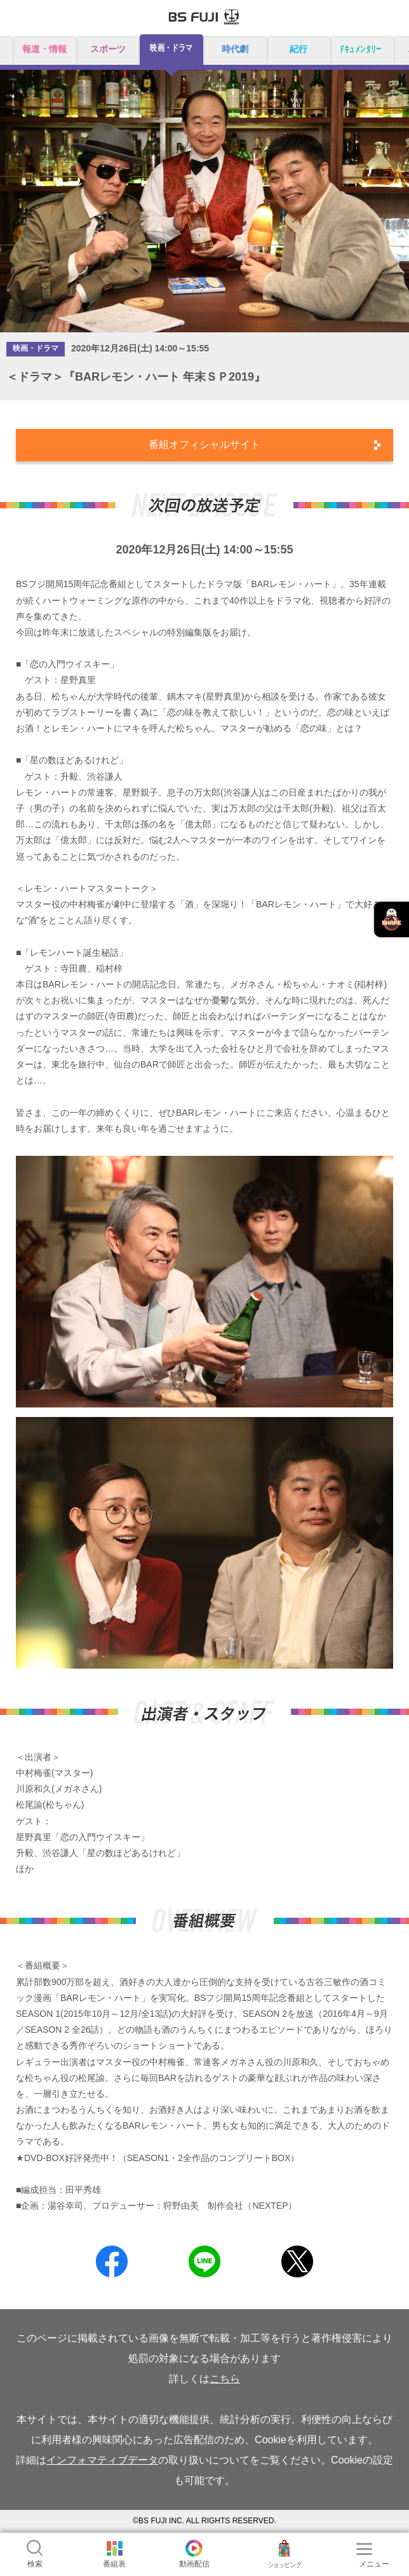 This screenshot has height=2576, width=409. What do you see at coordinates (108, 49) in the screenshot?
I see `スポーツ` at bounding box center [108, 49].